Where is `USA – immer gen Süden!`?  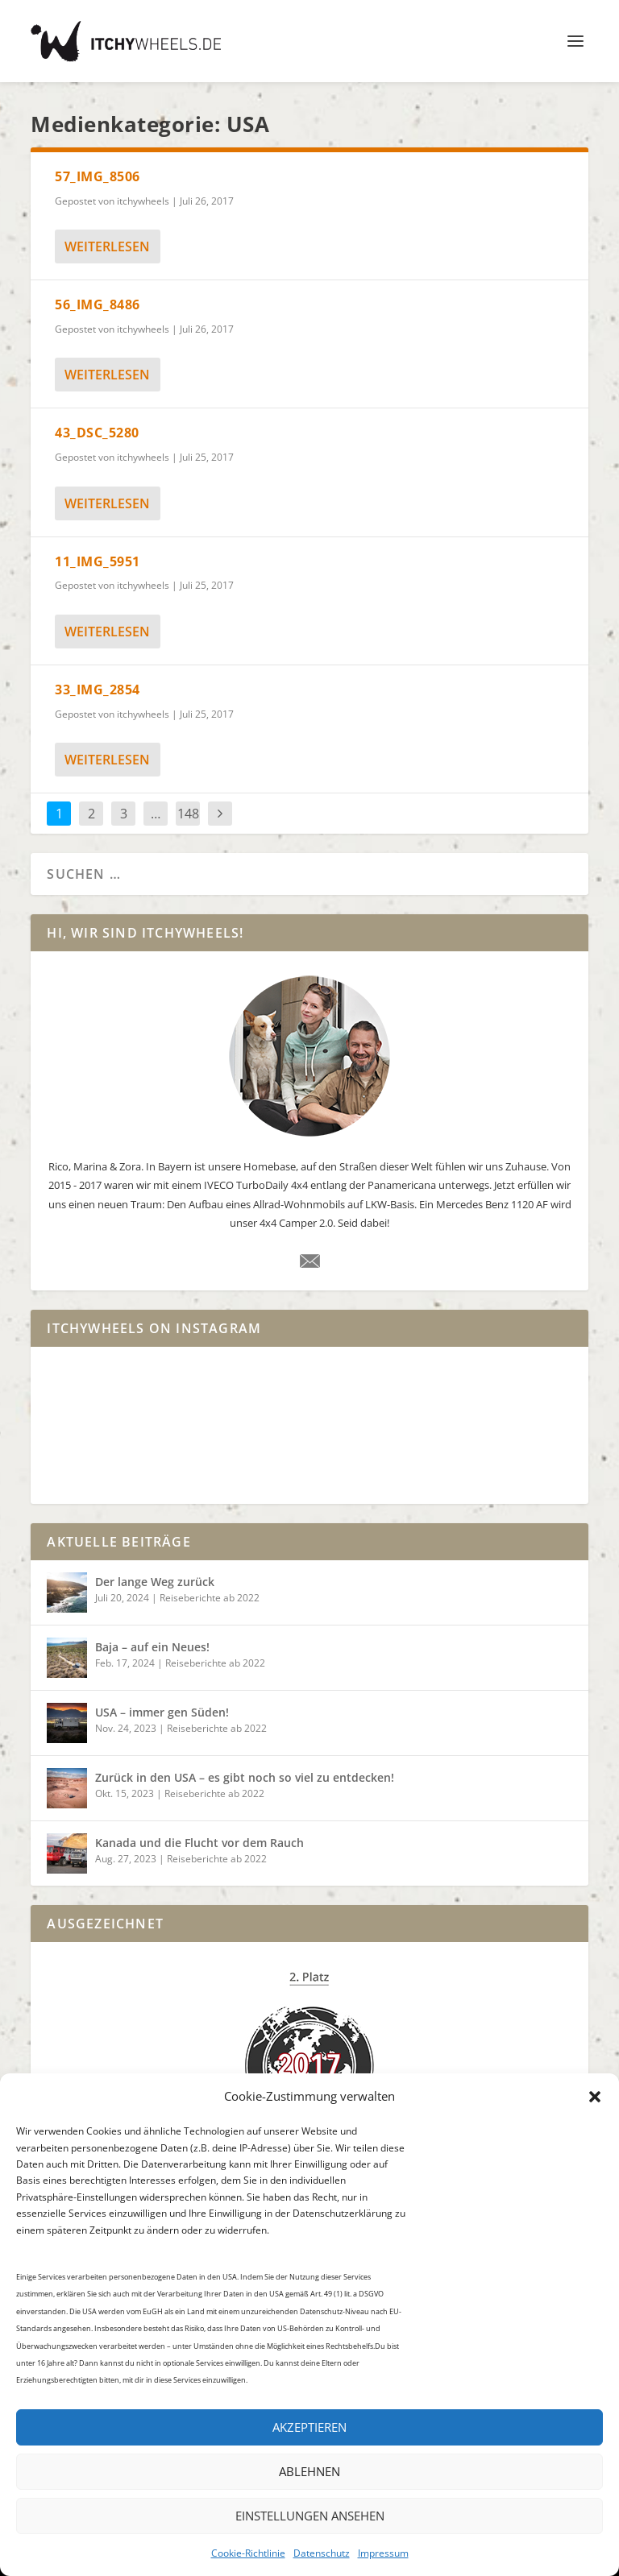 USA – immer gen Süden! is located at coordinates (162, 1712).